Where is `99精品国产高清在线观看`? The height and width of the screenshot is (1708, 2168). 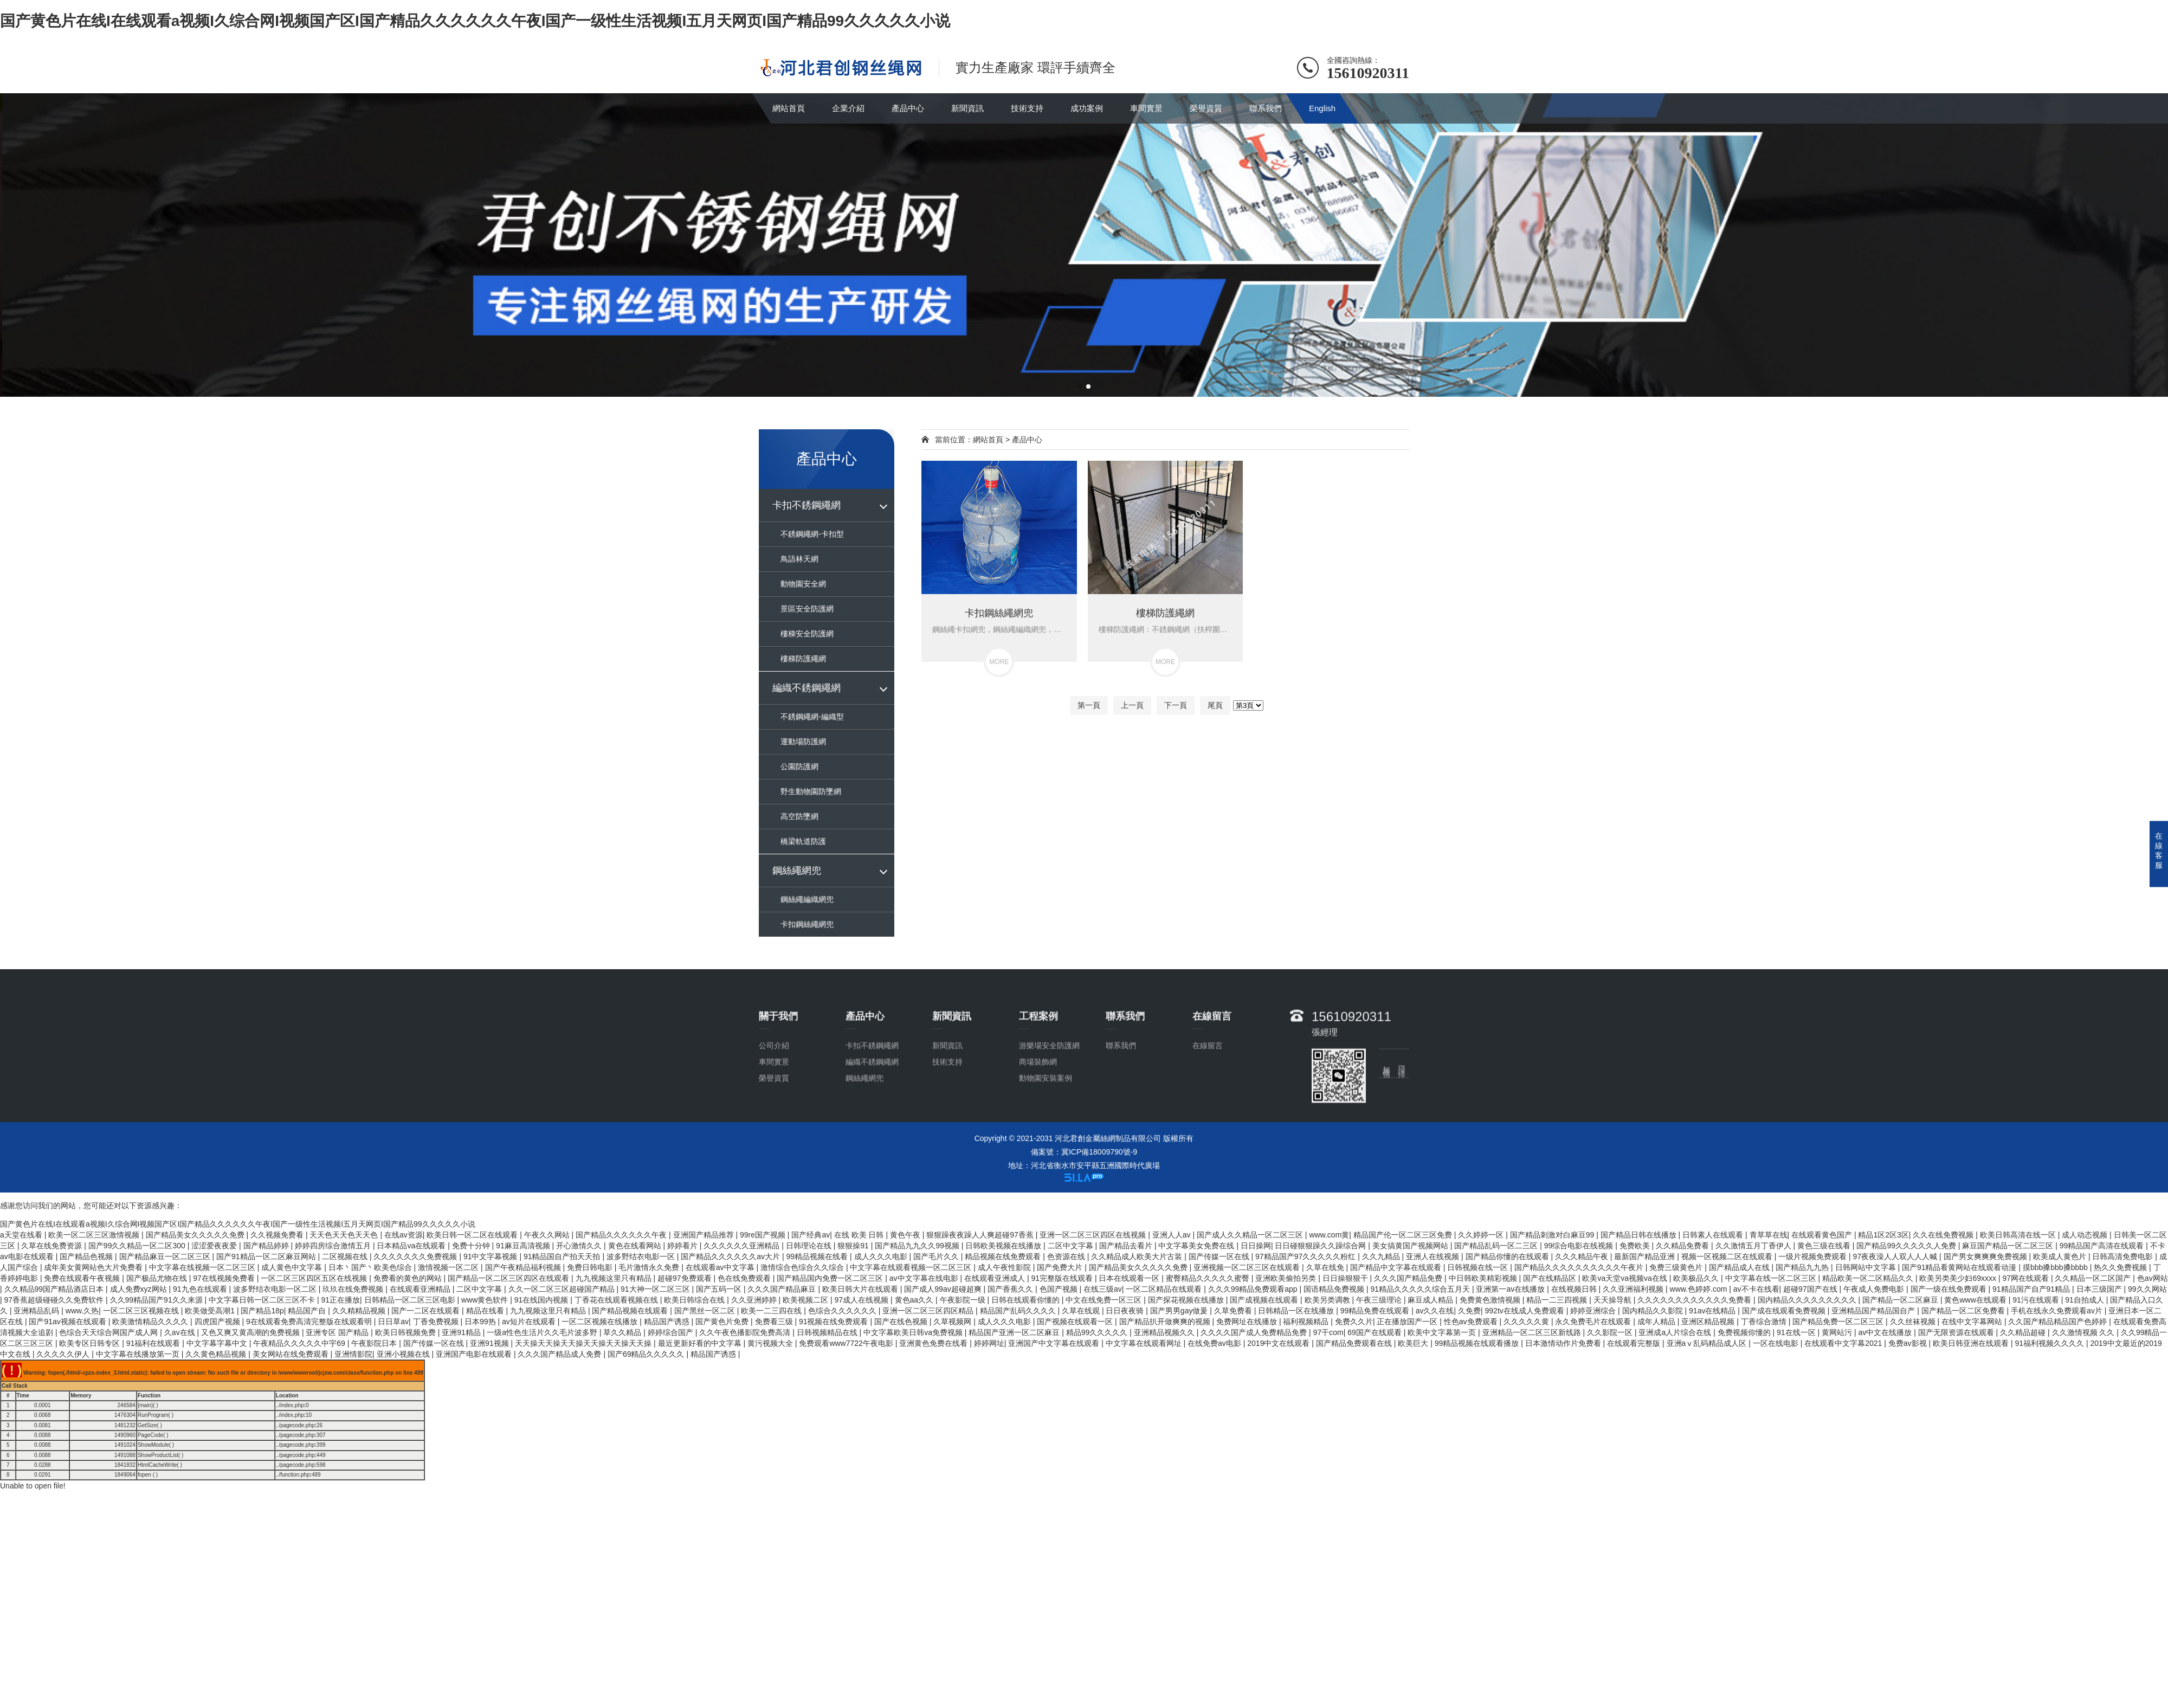
99精品国产高清在线观看 is located at coordinates (2103, 1245).